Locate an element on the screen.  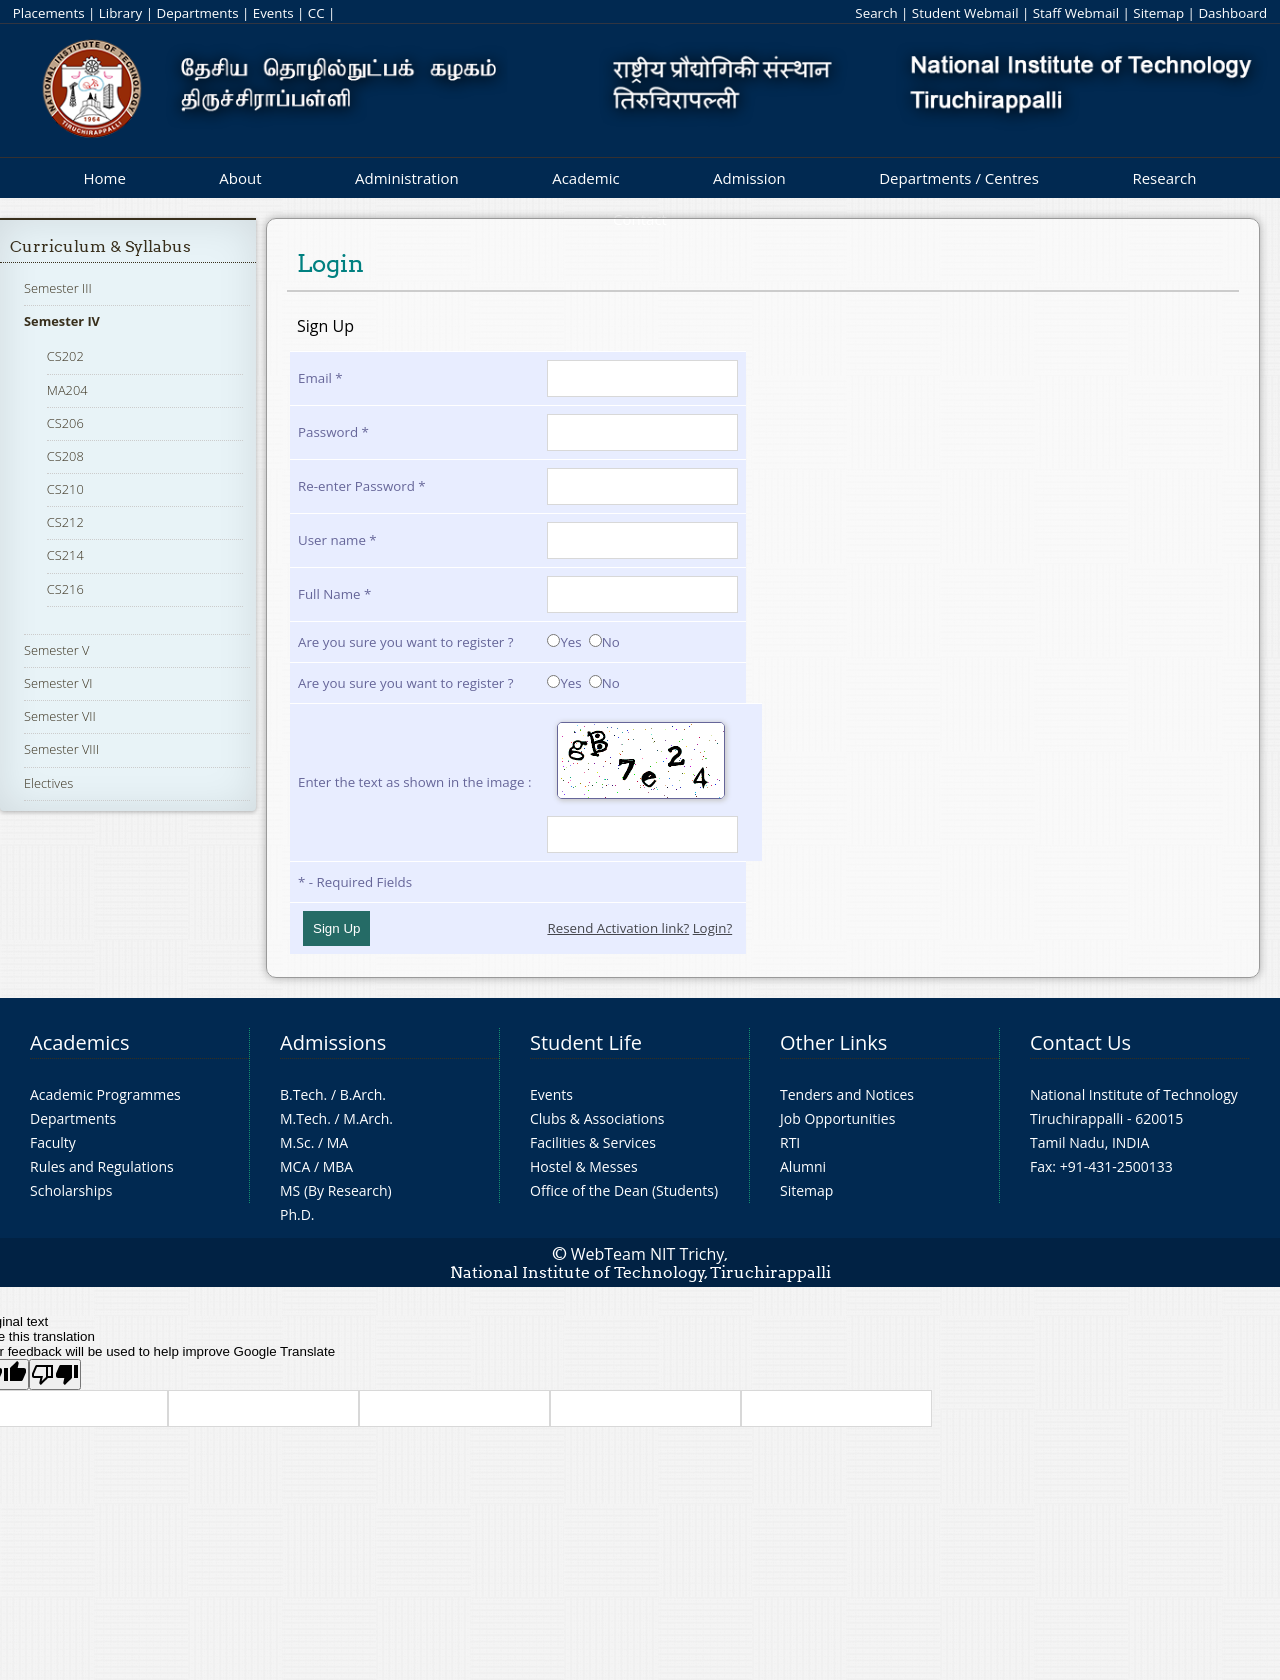
CS216 is located at coordinates (65, 589).